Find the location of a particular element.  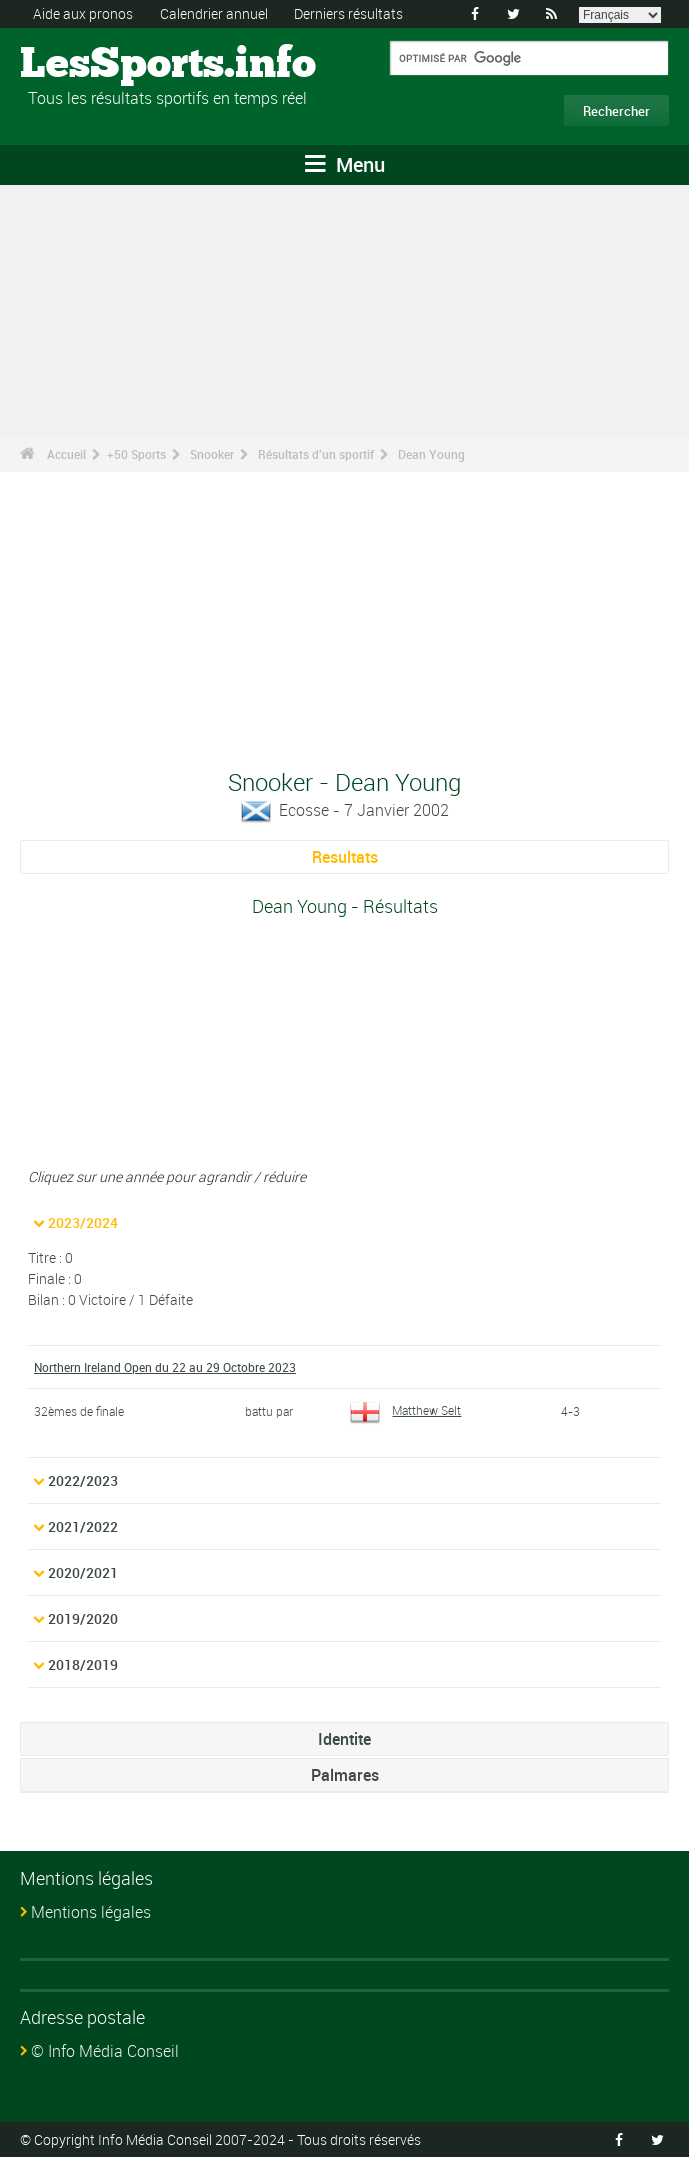

Aide aux pronos is located at coordinates (83, 13).